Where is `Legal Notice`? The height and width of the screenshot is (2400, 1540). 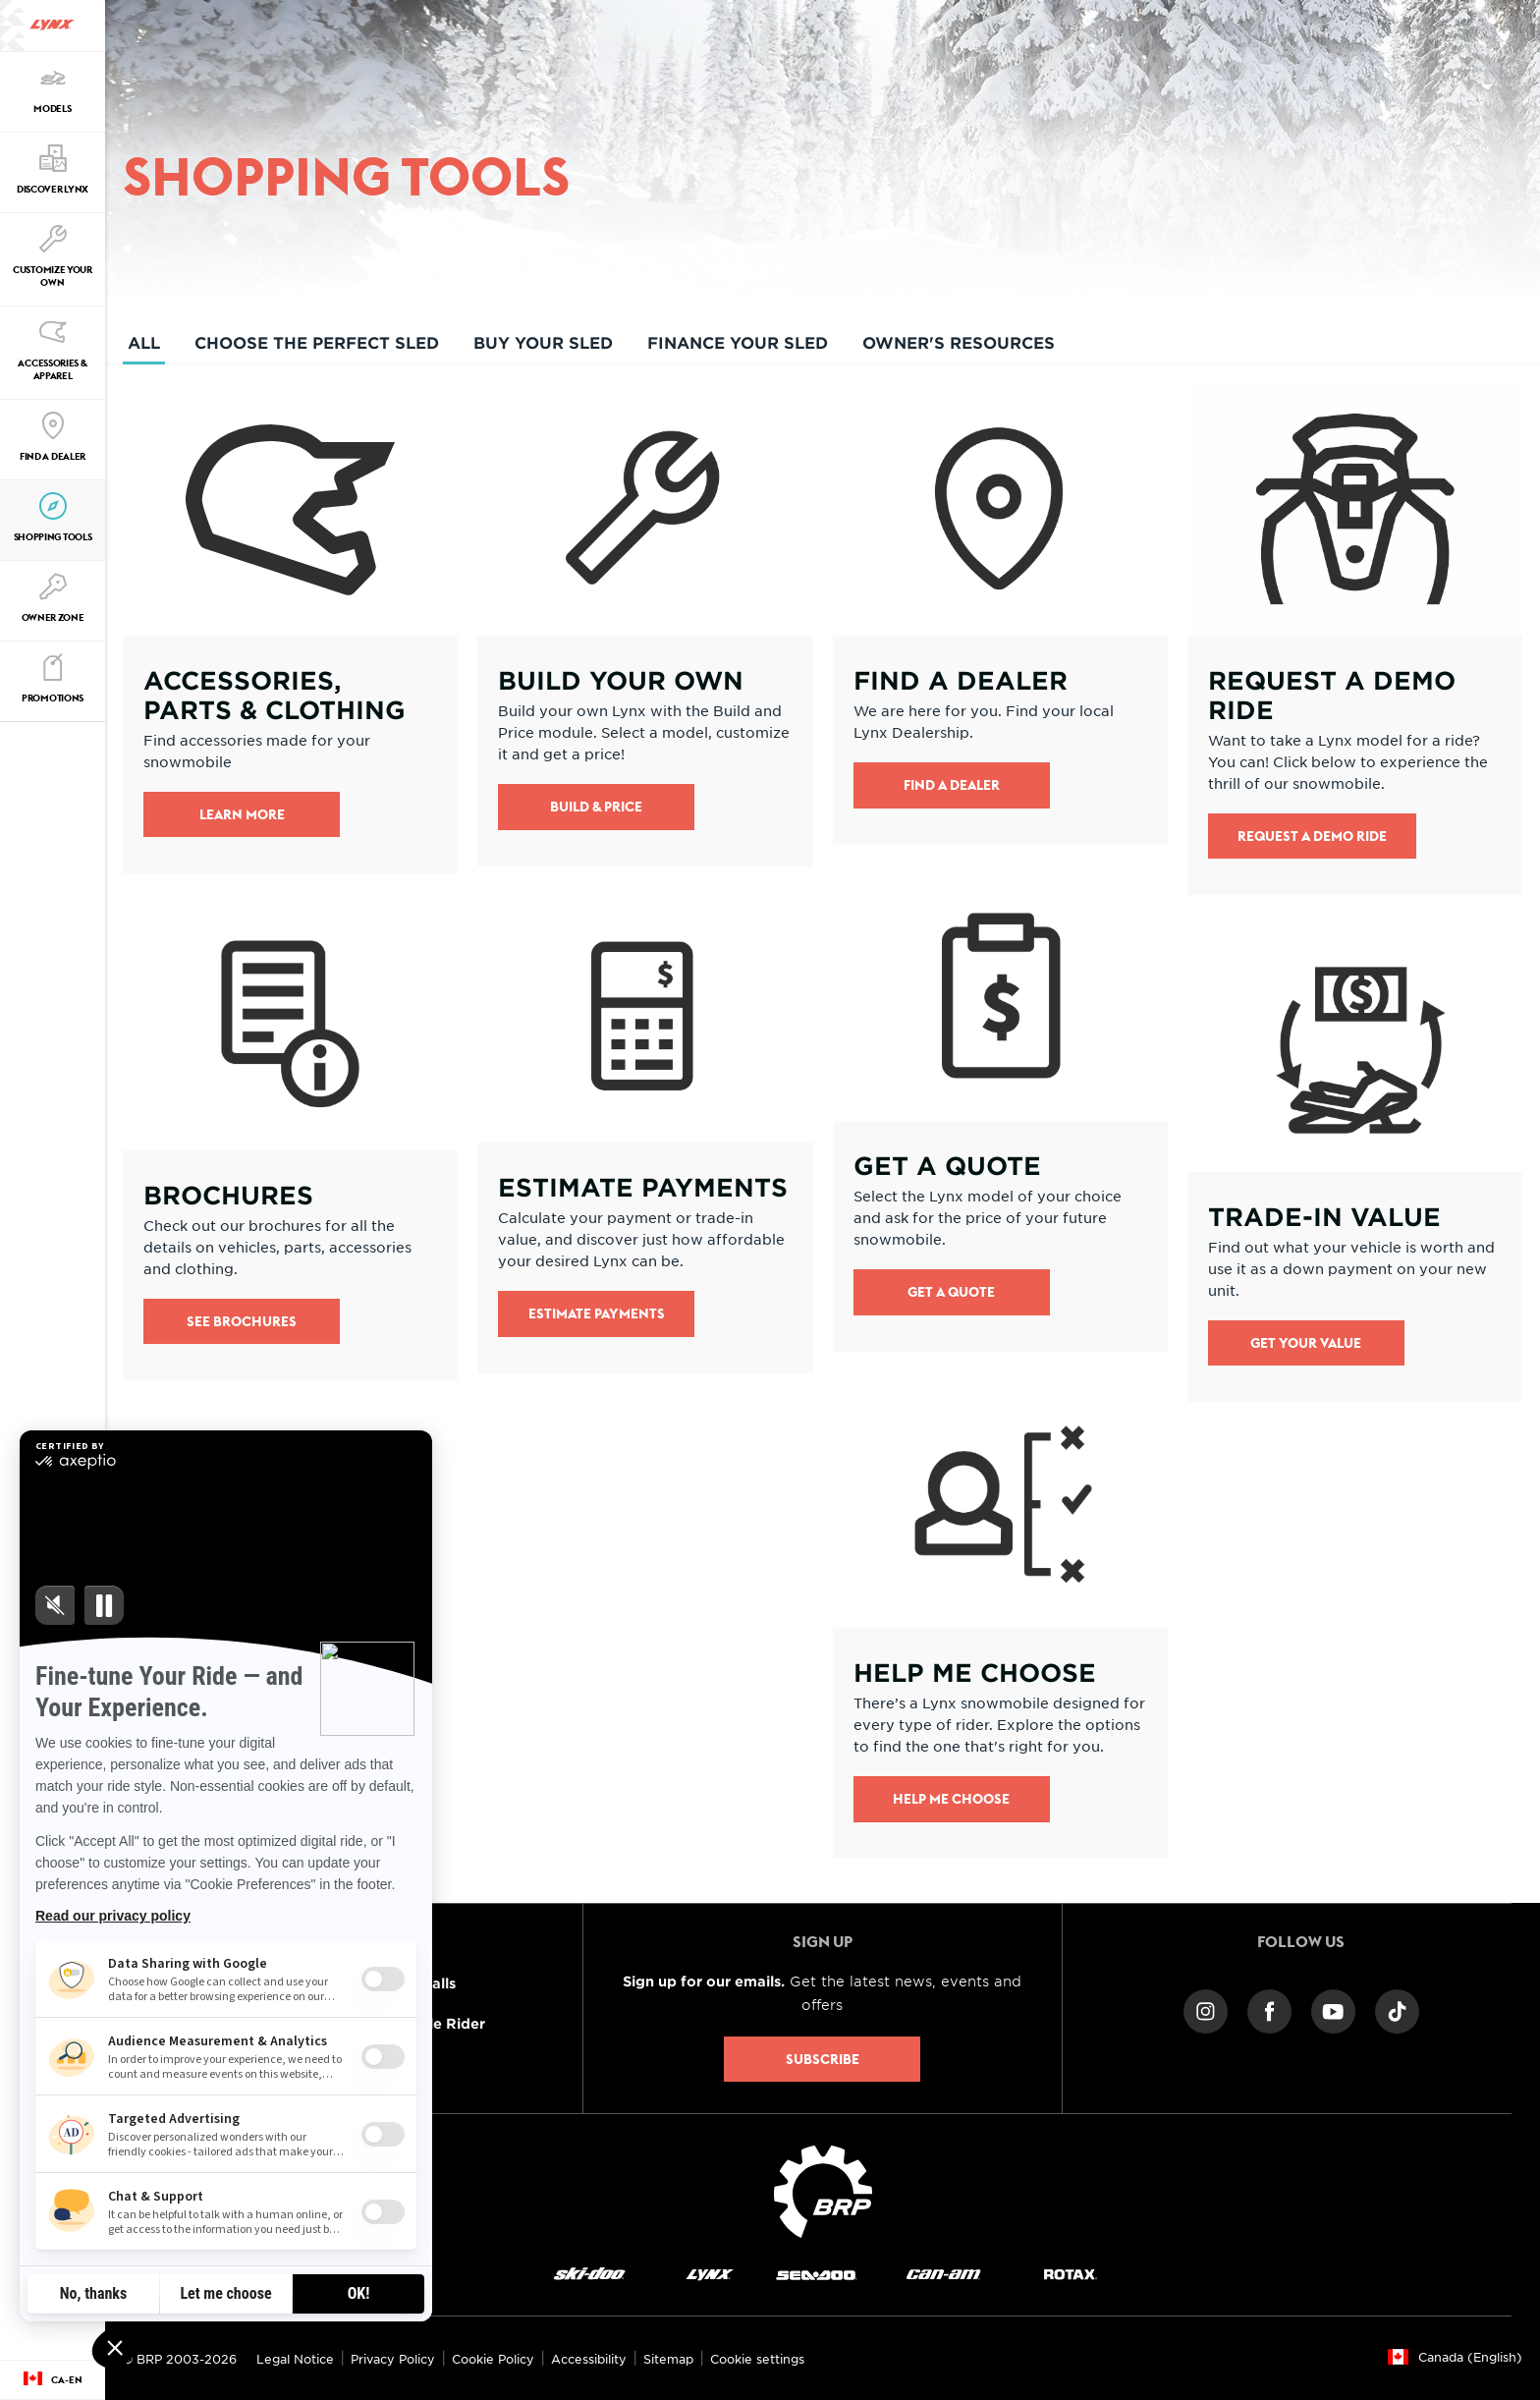 Legal Notice is located at coordinates (295, 2359).